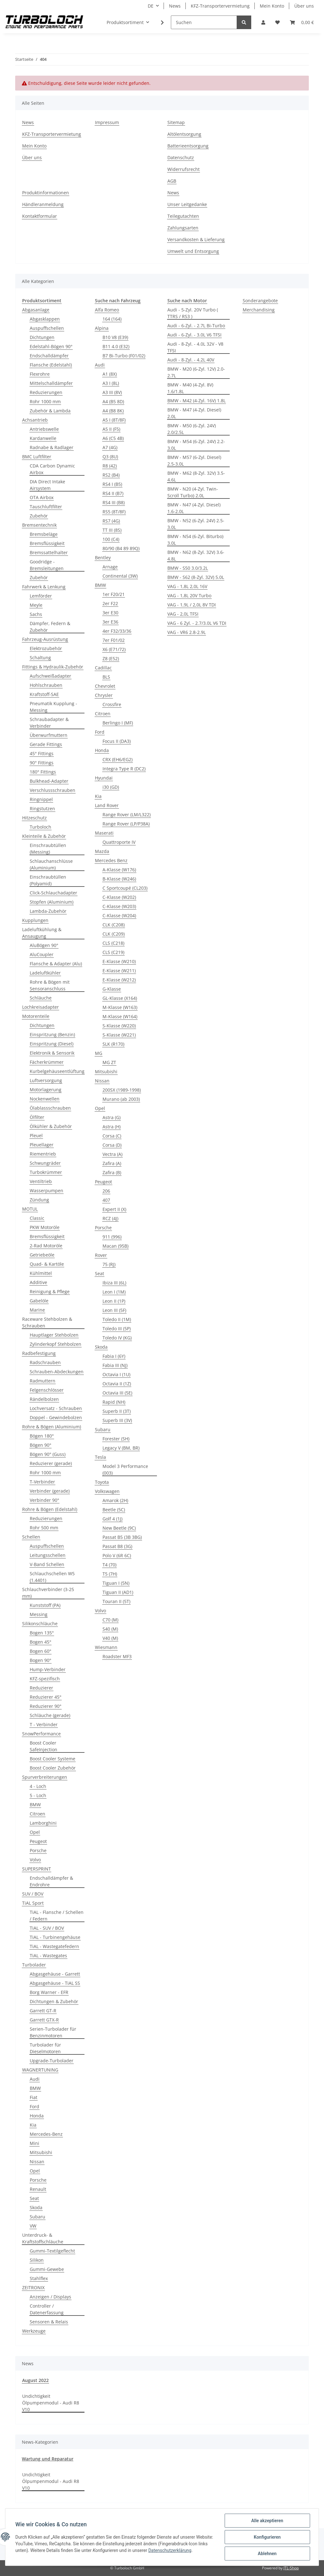  What do you see at coordinates (115, 1246) in the screenshot?
I see `Macan (95B)` at bounding box center [115, 1246].